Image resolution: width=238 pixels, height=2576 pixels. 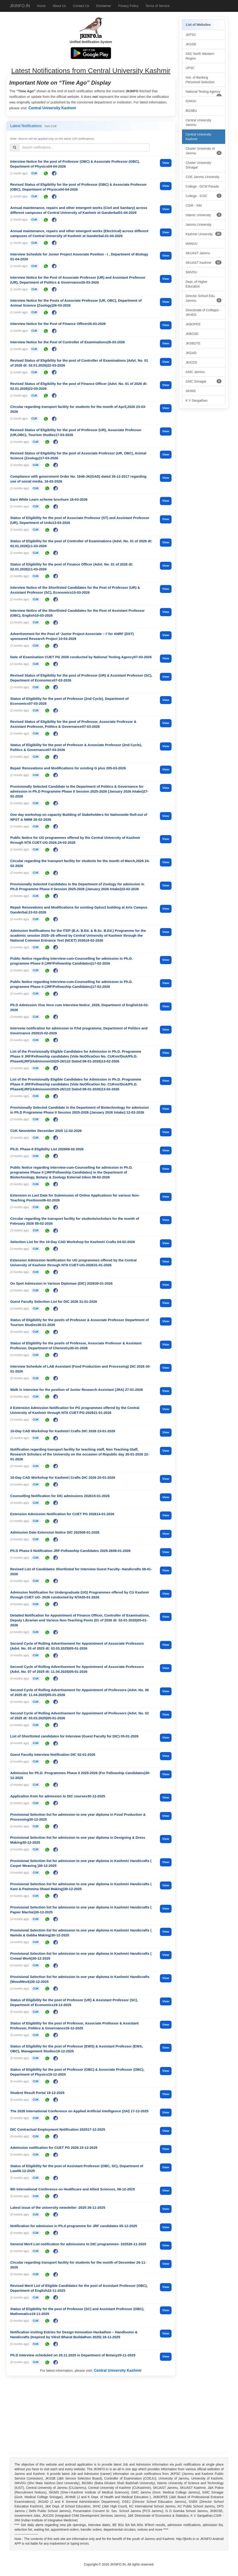 What do you see at coordinates (53, 2147) in the screenshot?
I see `Admission notification for CUET PG 2026.15-12-2025` at bounding box center [53, 2147].